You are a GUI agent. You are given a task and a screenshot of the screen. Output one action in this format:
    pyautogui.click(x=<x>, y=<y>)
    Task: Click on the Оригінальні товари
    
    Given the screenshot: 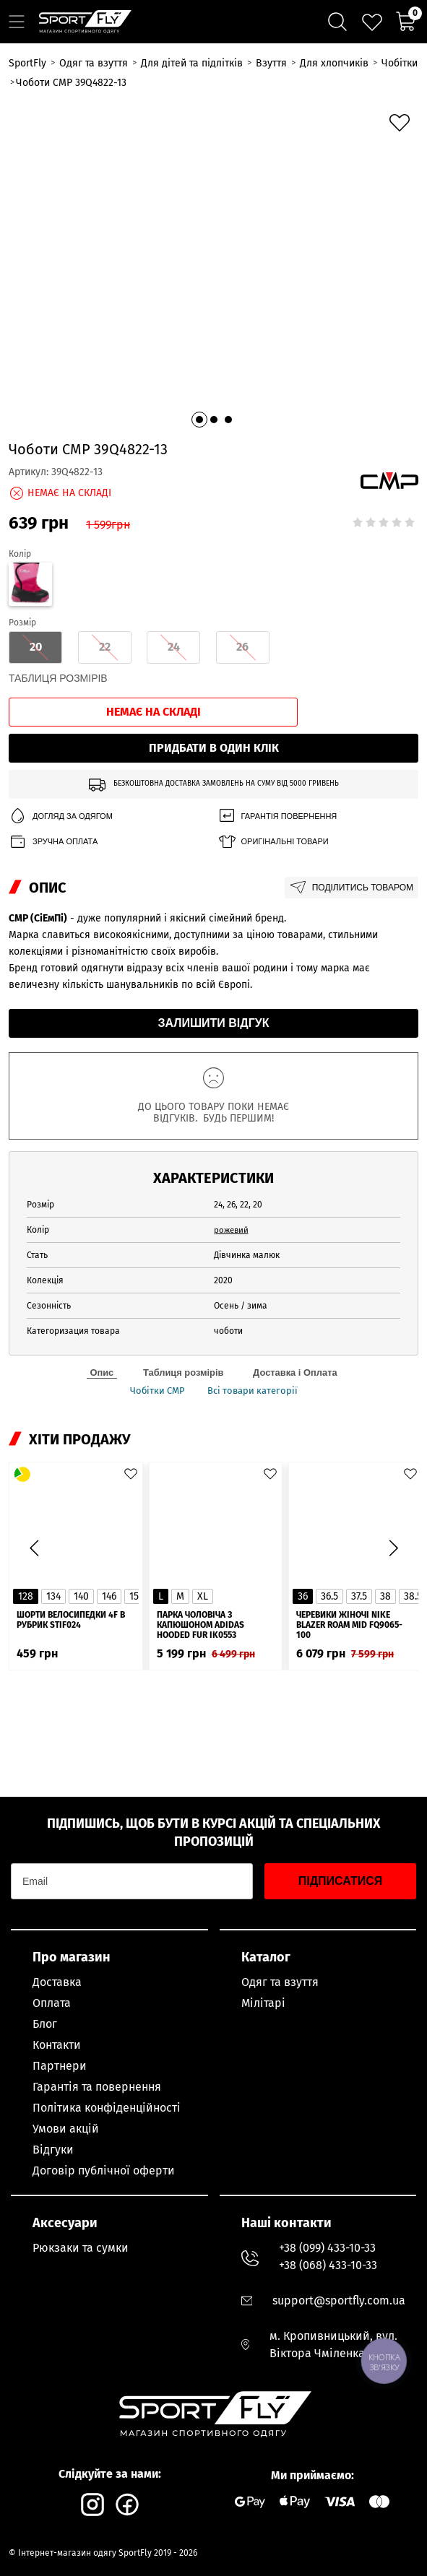 What is the action you would take?
    pyautogui.click(x=273, y=755)
    